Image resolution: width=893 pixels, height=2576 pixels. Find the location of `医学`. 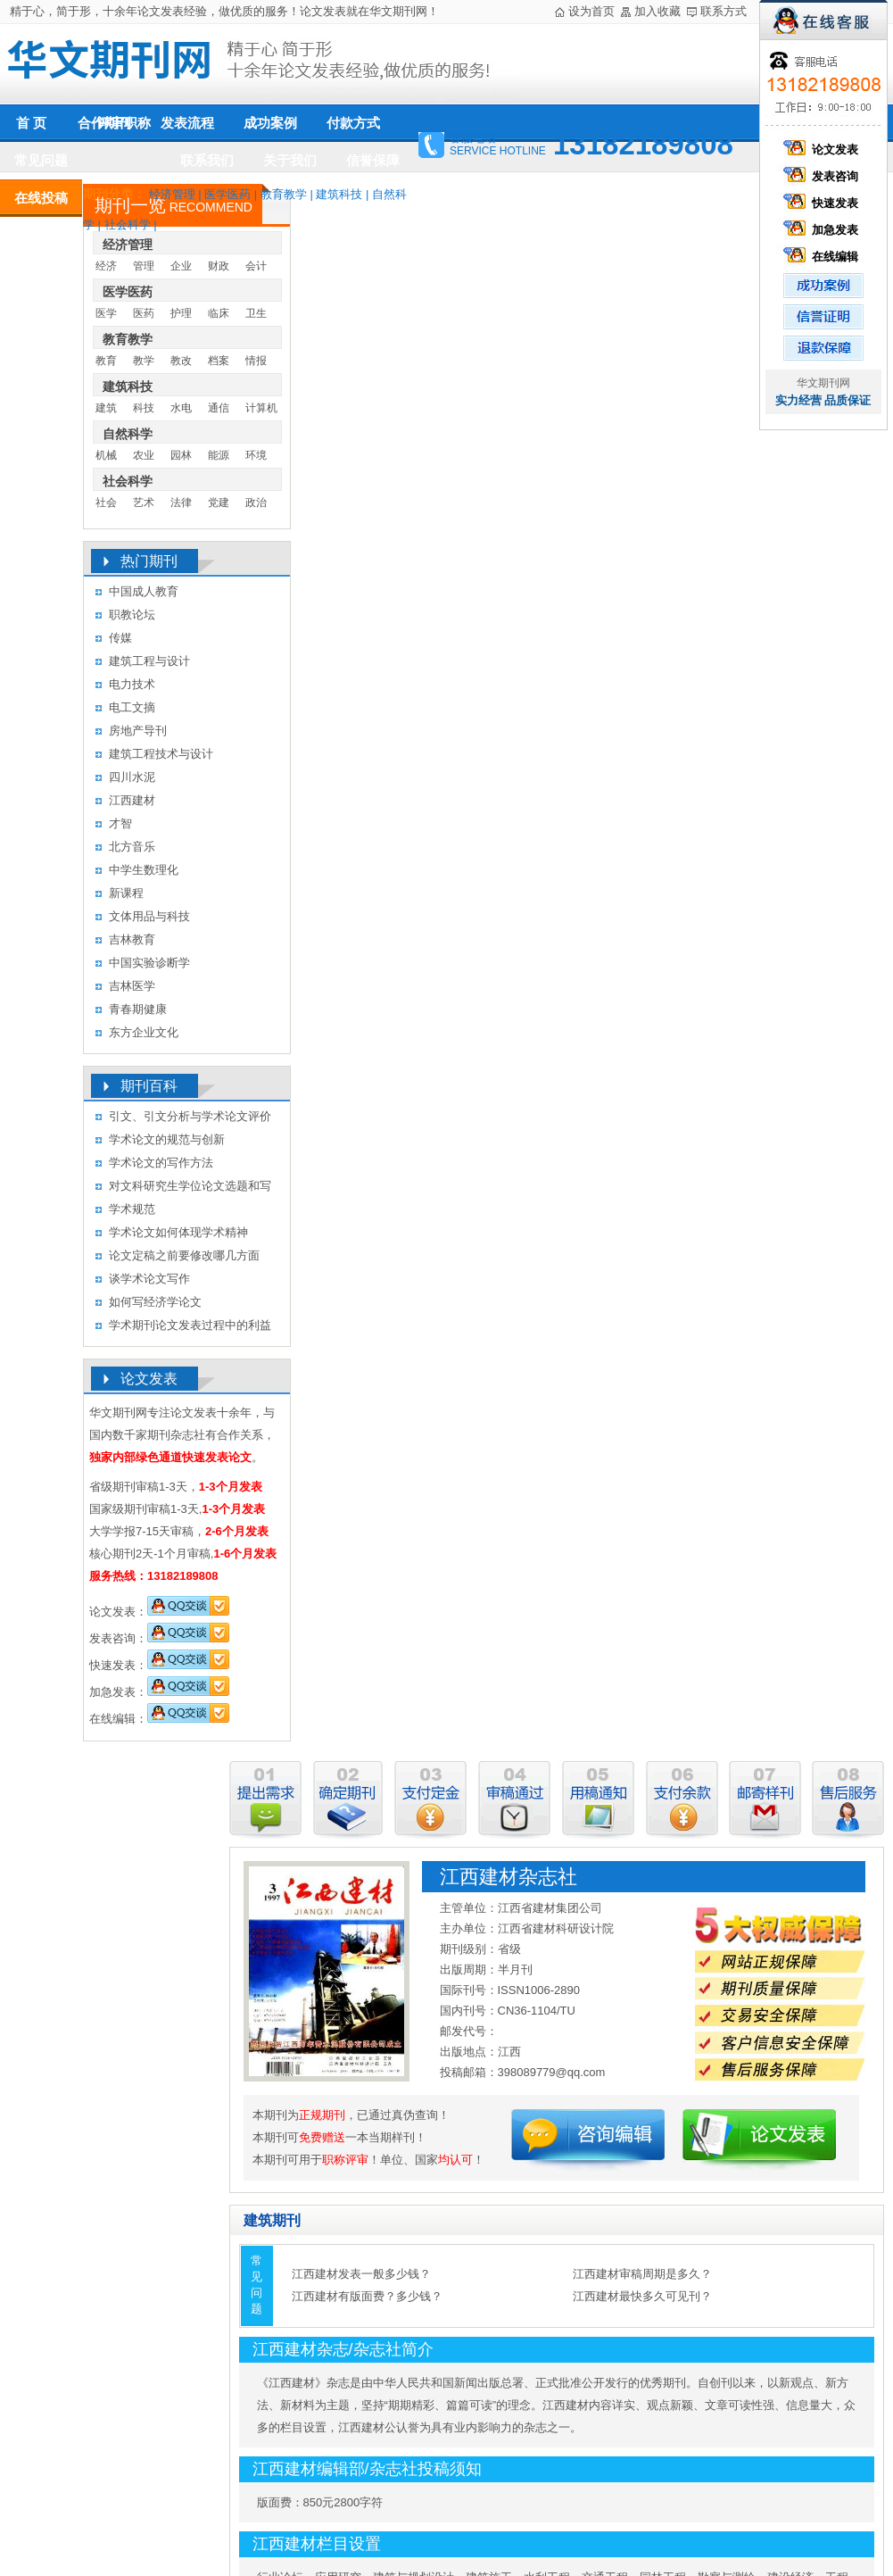

医学 is located at coordinates (106, 313).